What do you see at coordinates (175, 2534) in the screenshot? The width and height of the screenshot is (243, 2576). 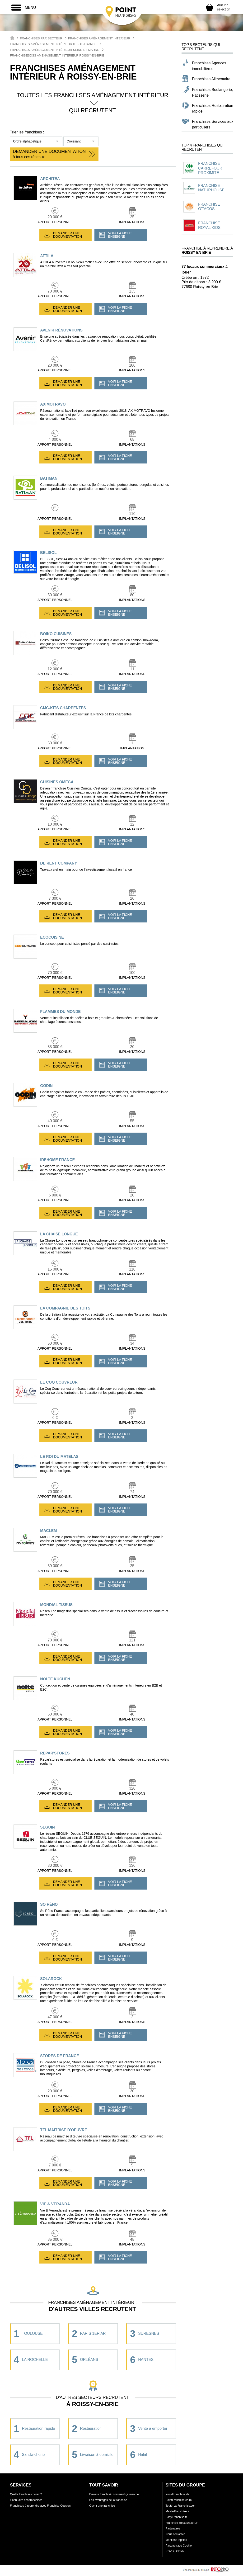 I see `Nous contacter` at bounding box center [175, 2534].